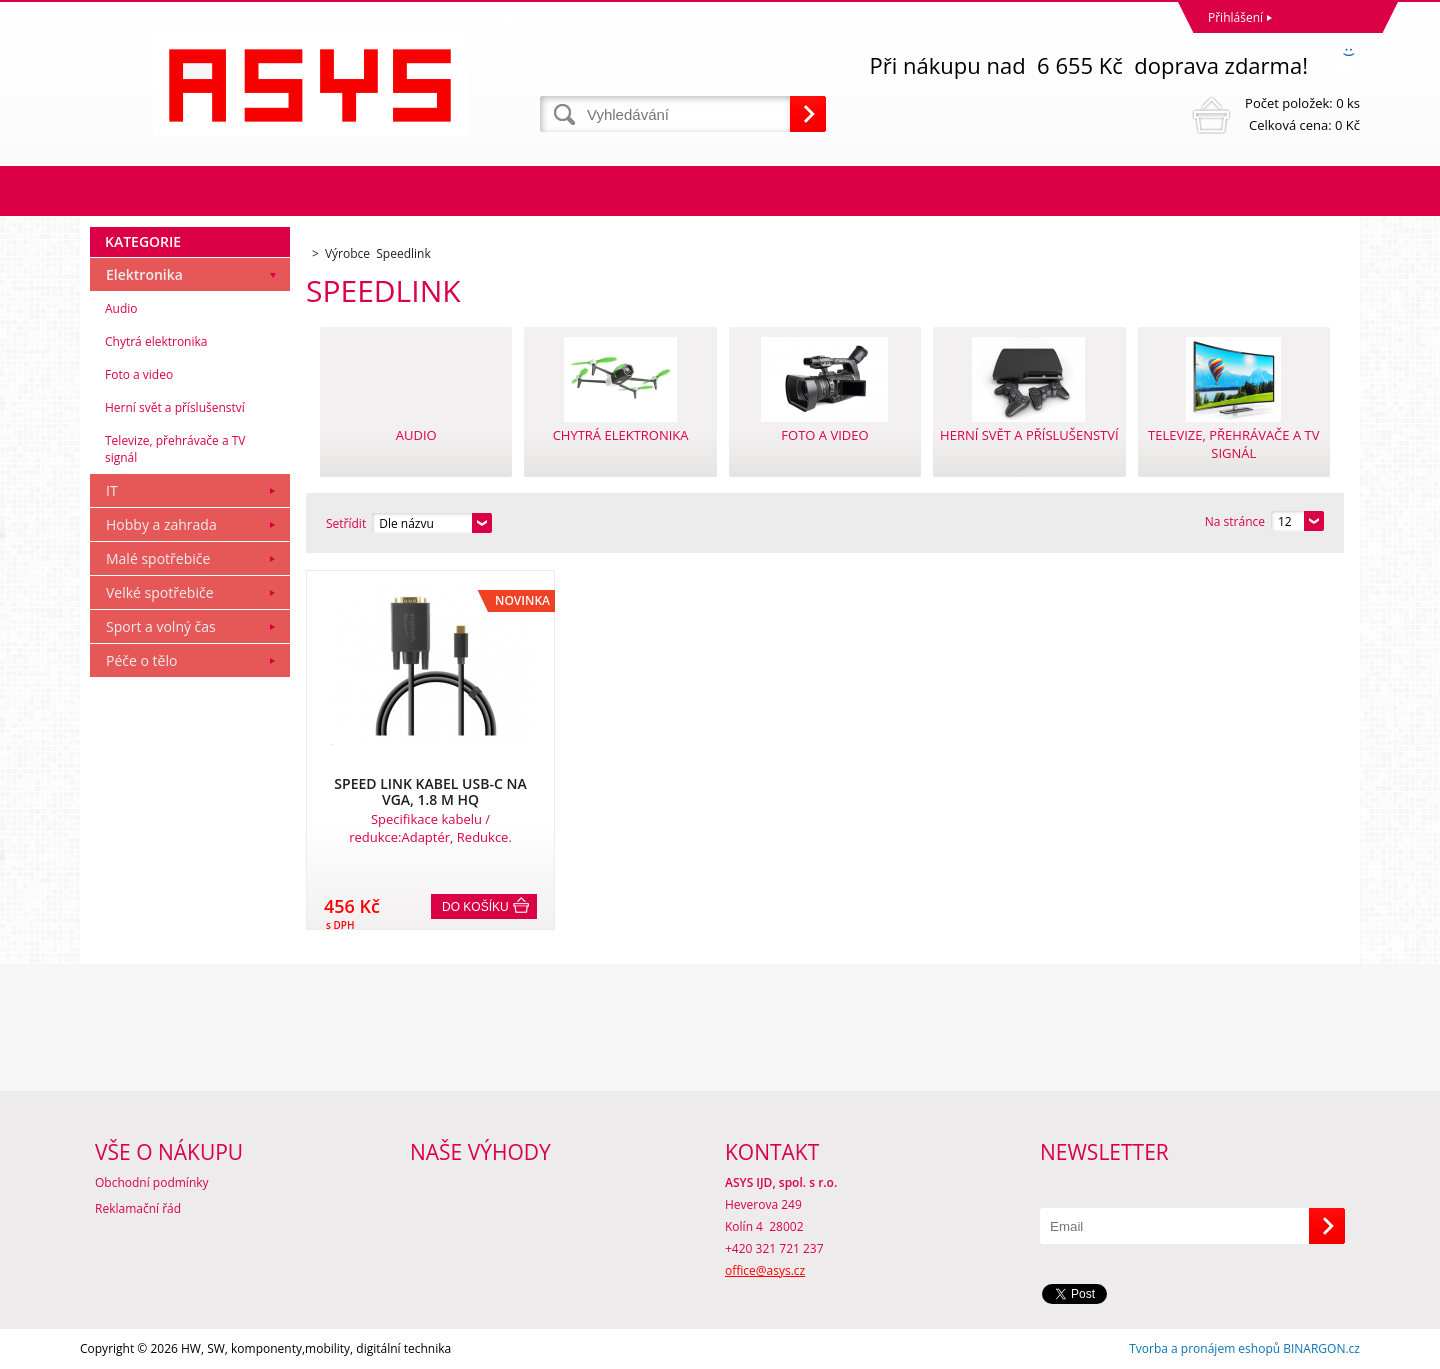 The image size is (1440, 1369). Describe the element at coordinates (139, 374) in the screenshot. I see `Foto a video` at that location.